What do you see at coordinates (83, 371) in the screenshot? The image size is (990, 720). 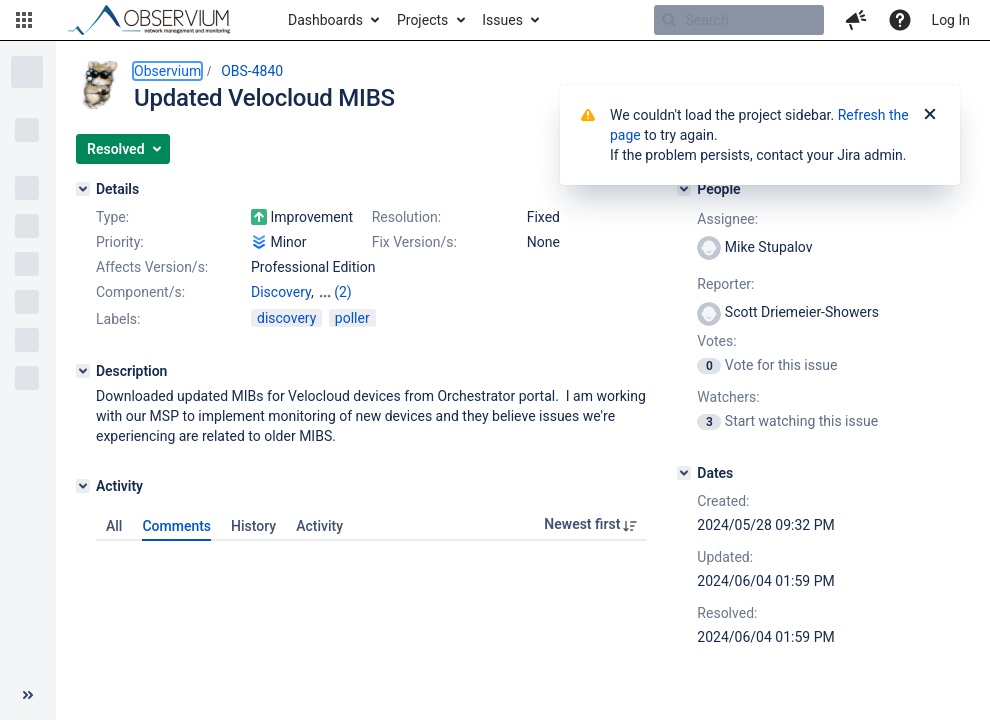 I see `[Description]` at bounding box center [83, 371].